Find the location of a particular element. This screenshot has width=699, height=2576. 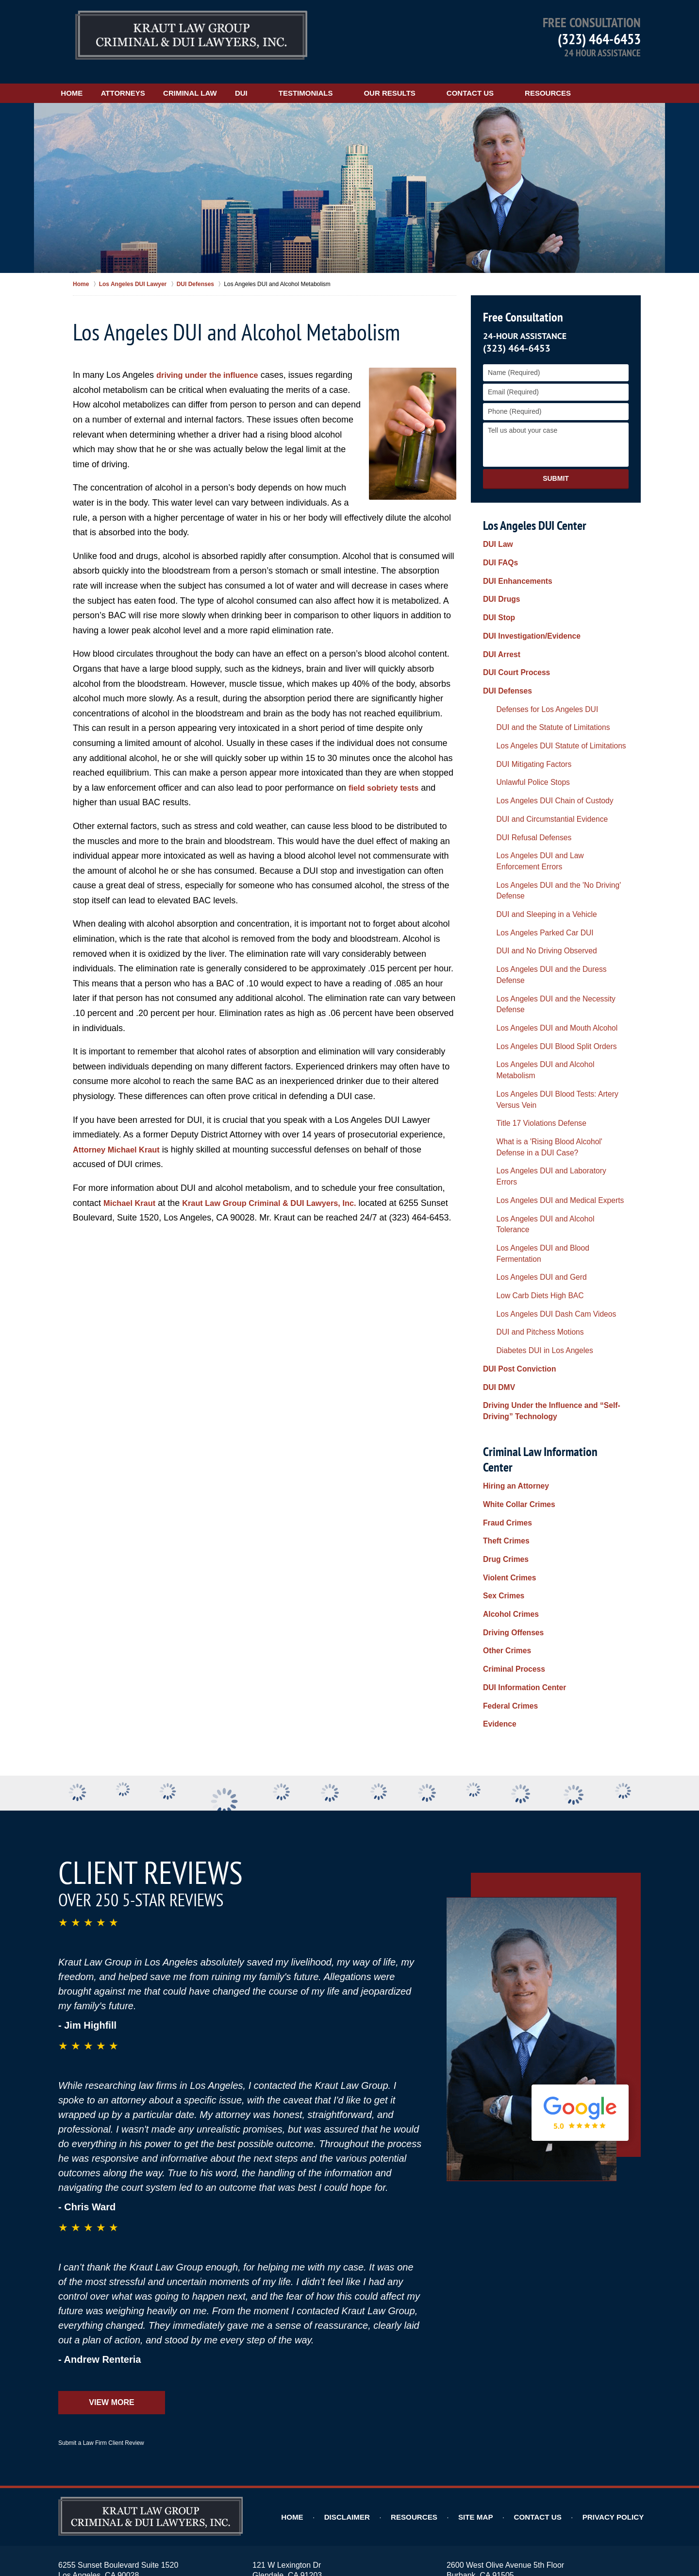

Disclaimer is located at coordinates (370, 2249).